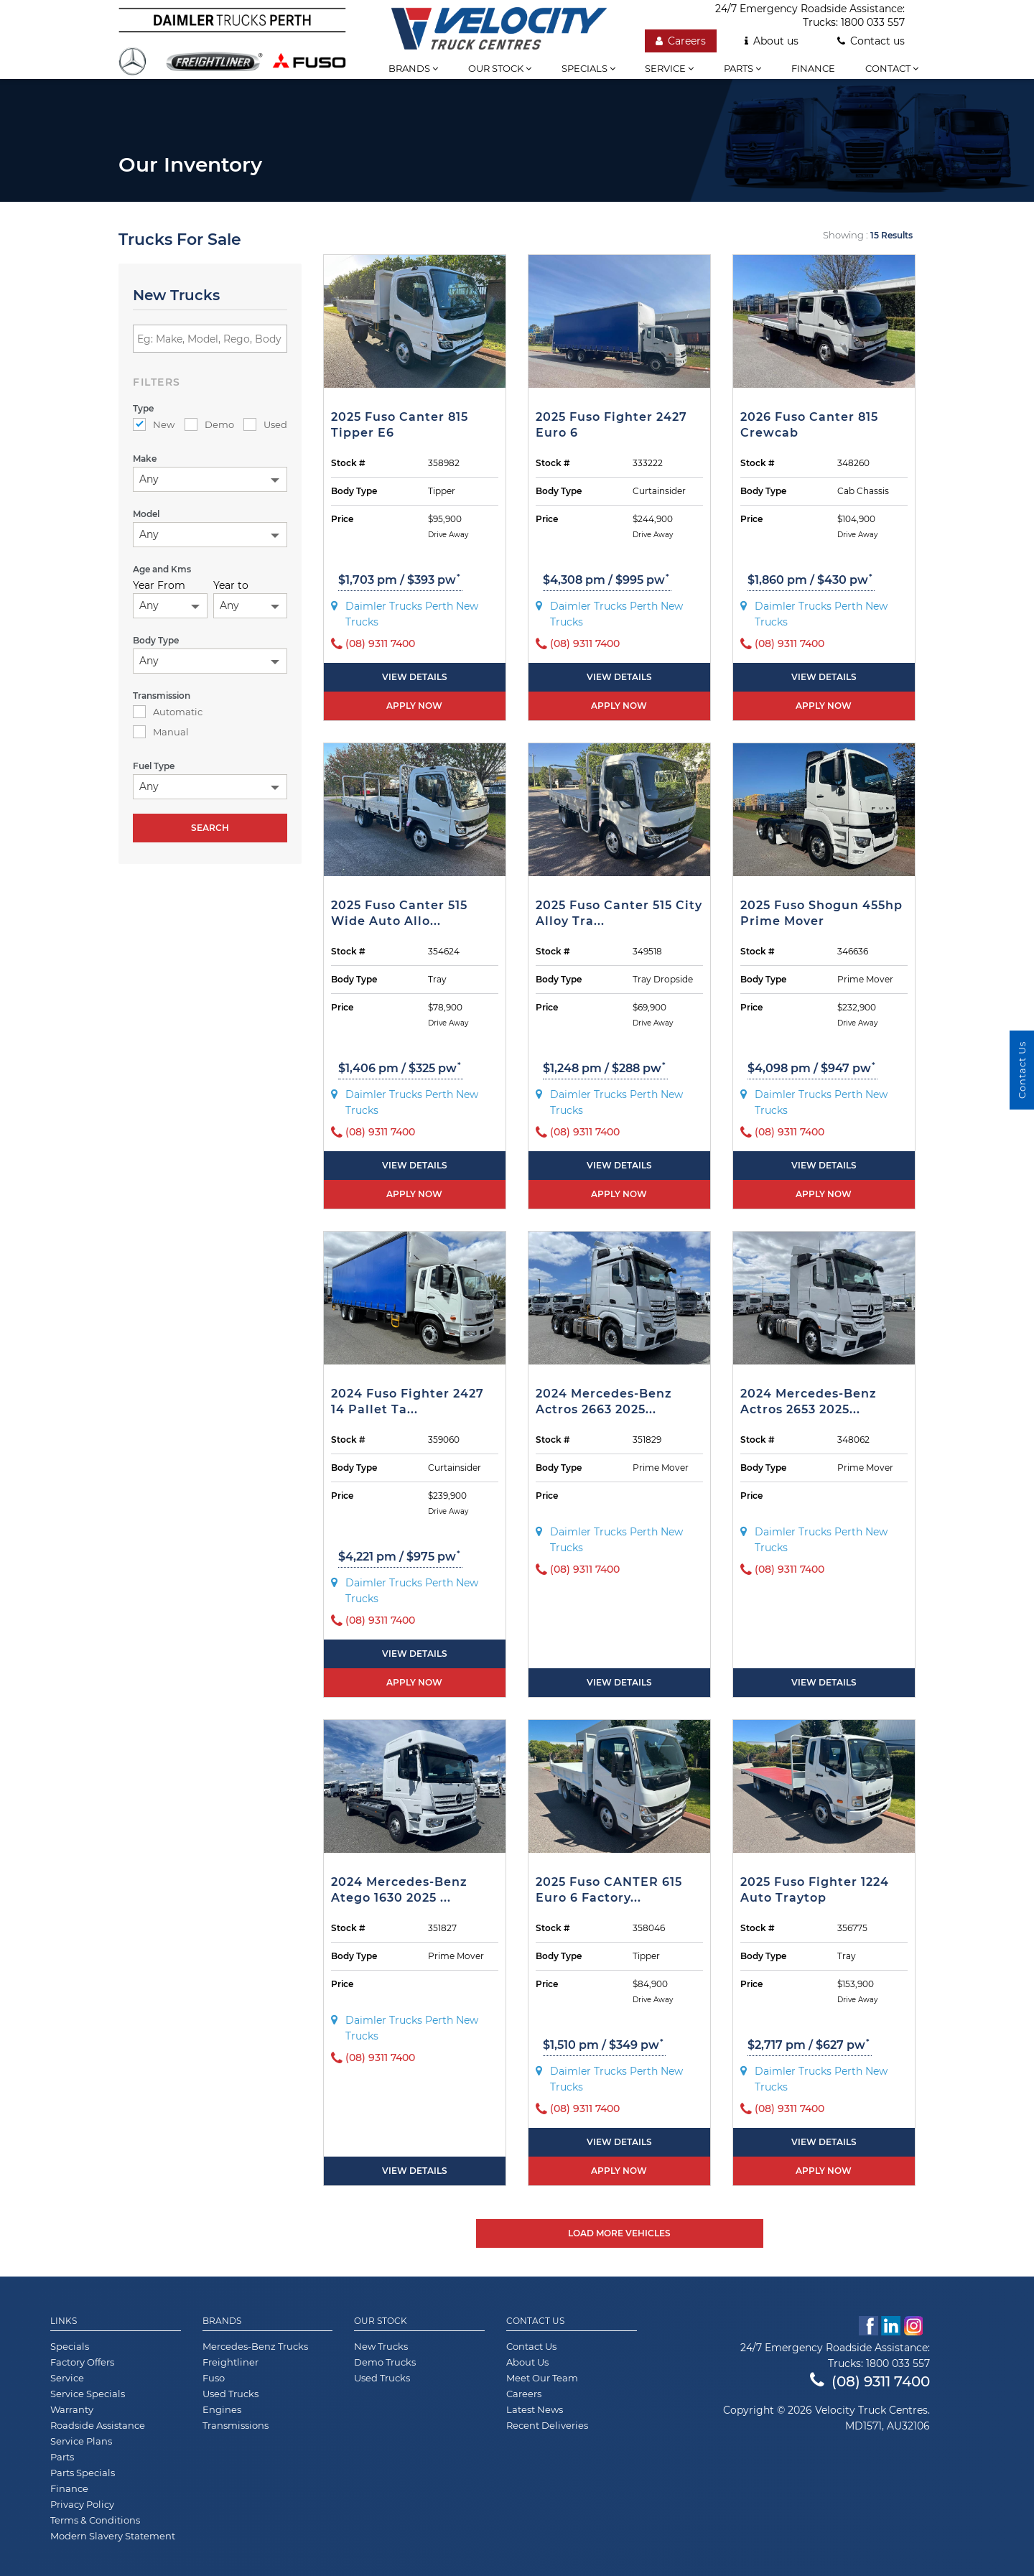  What do you see at coordinates (97, 2425) in the screenshot?
I see `Roadside Assistance` at bounding box center [97, 2425].